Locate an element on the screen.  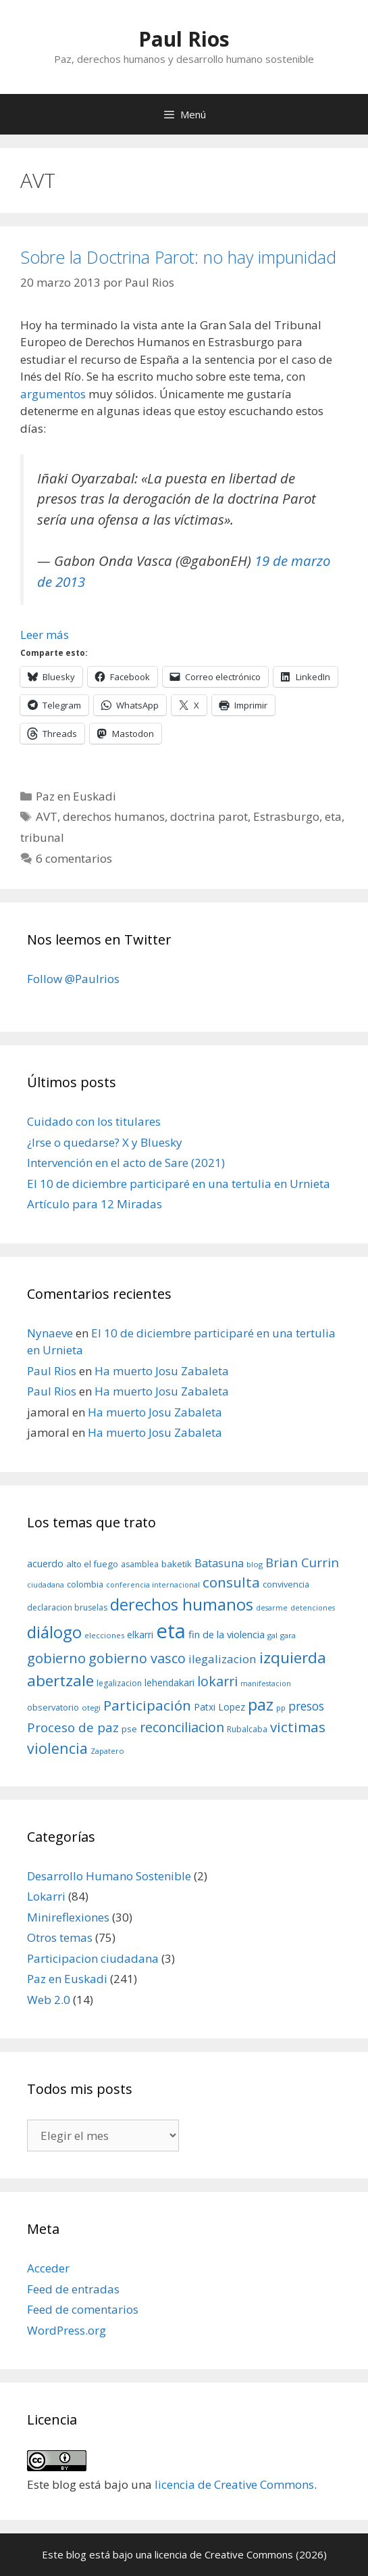
Paul Rios is located at coordinates (184, 39).